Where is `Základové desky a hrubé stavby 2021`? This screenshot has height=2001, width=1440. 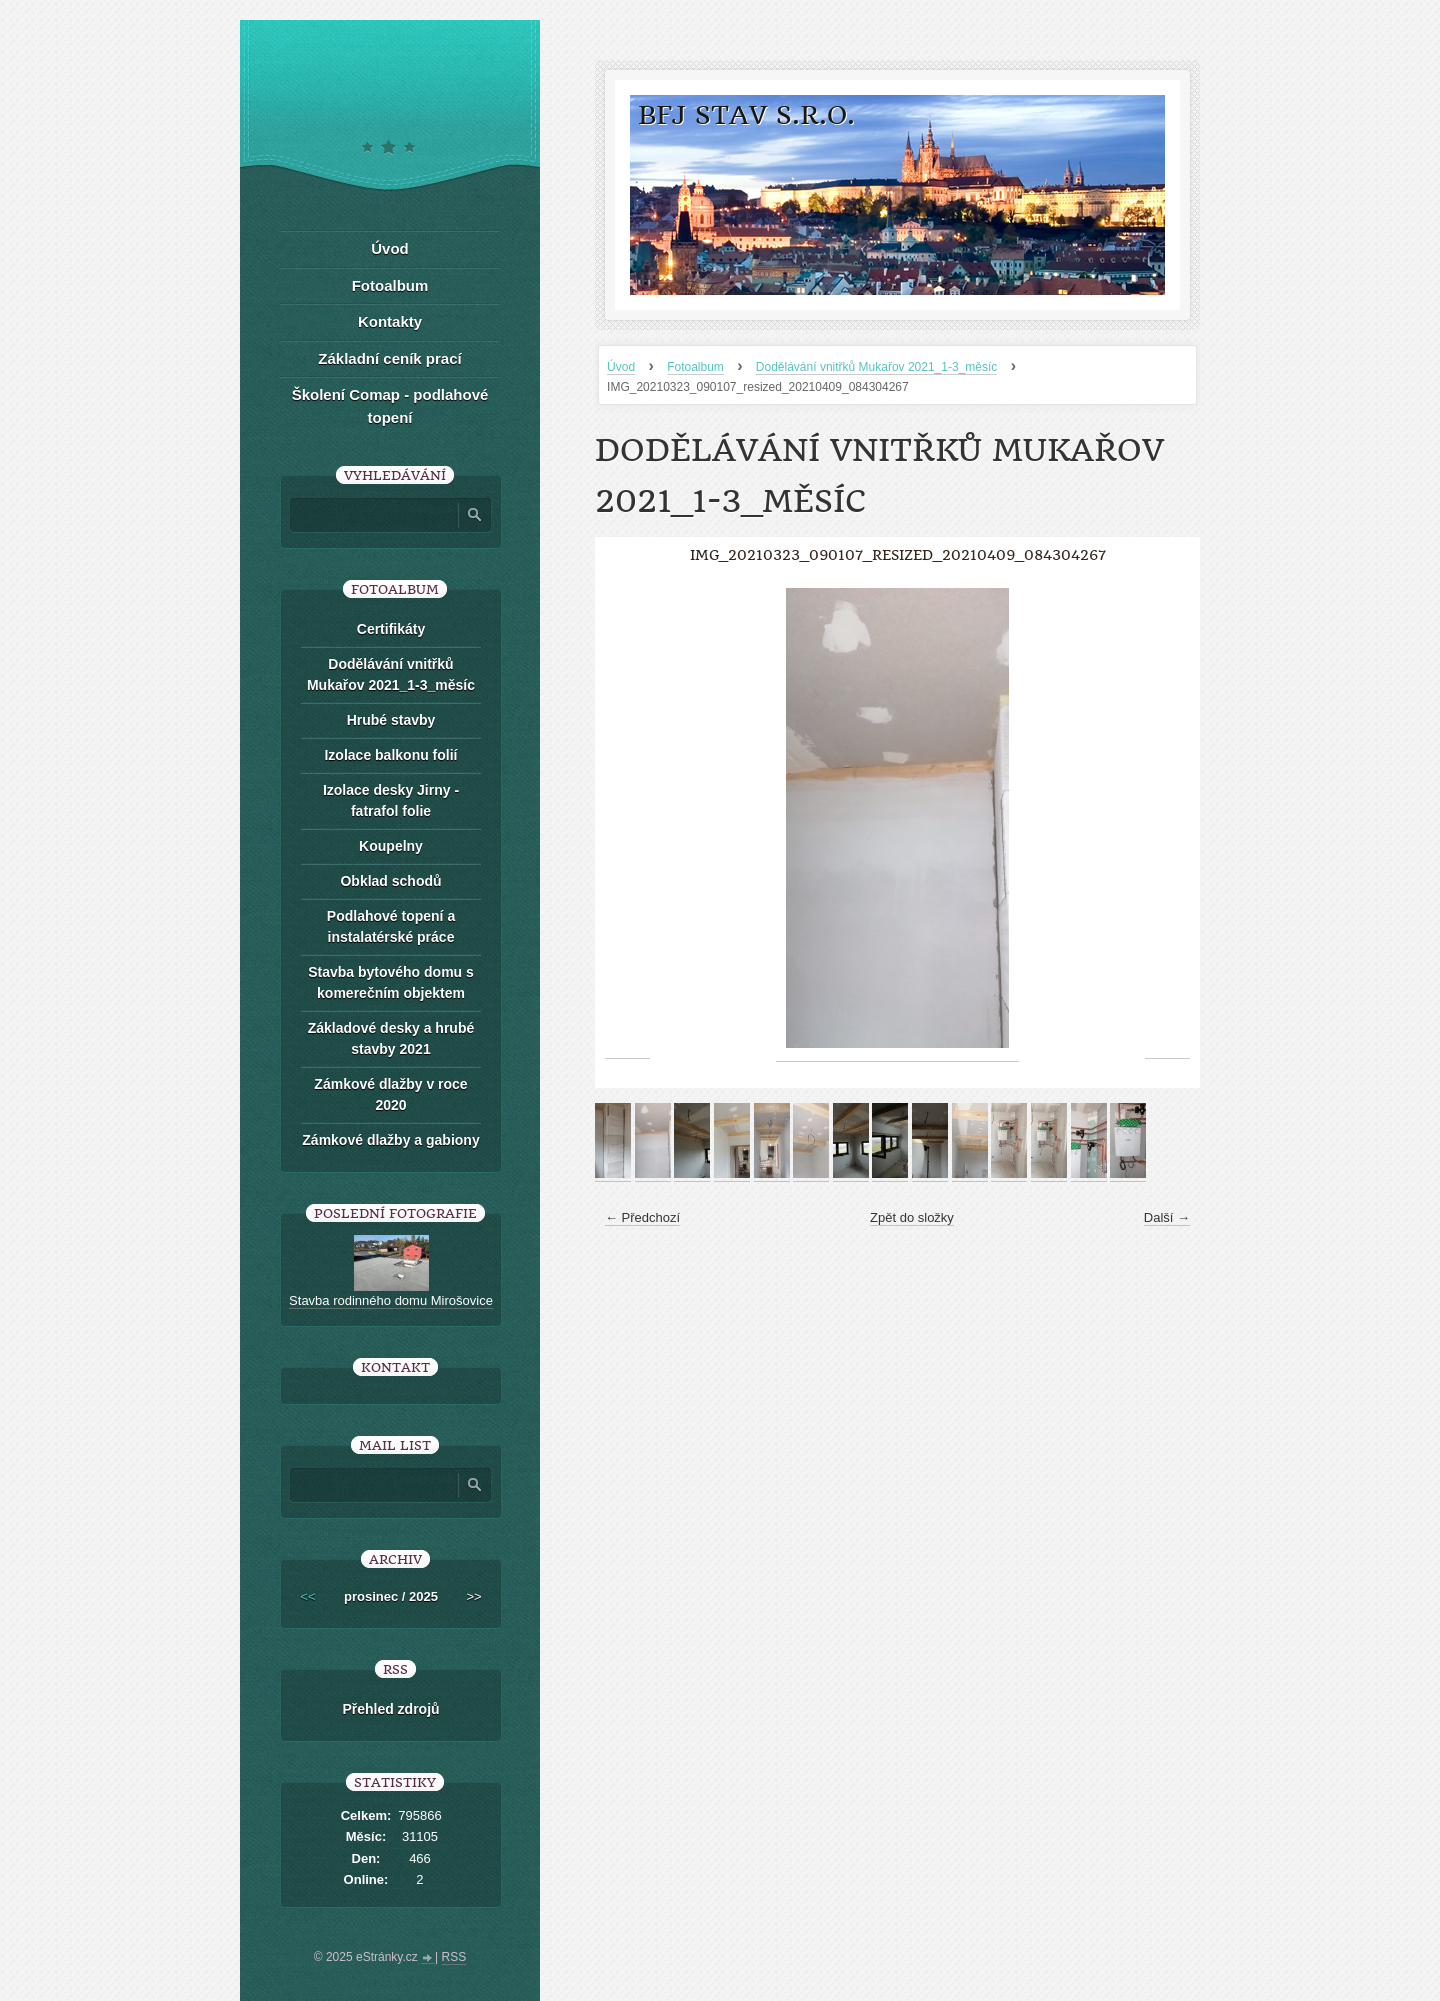 Základové desky a hrubé stavby 2021 is located at coordinates (391, 1038).